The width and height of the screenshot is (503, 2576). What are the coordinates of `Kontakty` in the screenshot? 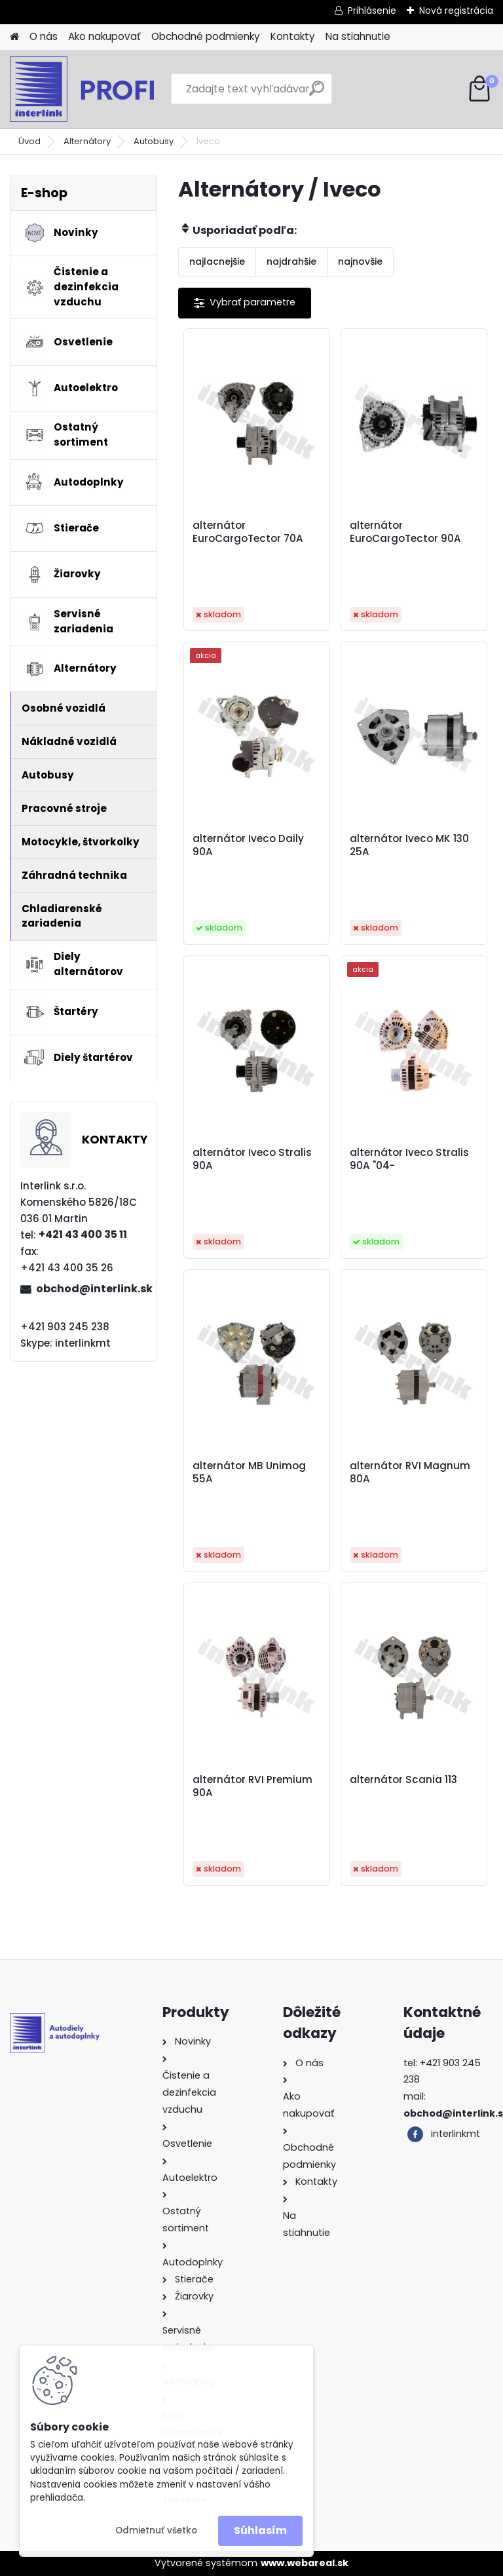 It's located at (292, 36).